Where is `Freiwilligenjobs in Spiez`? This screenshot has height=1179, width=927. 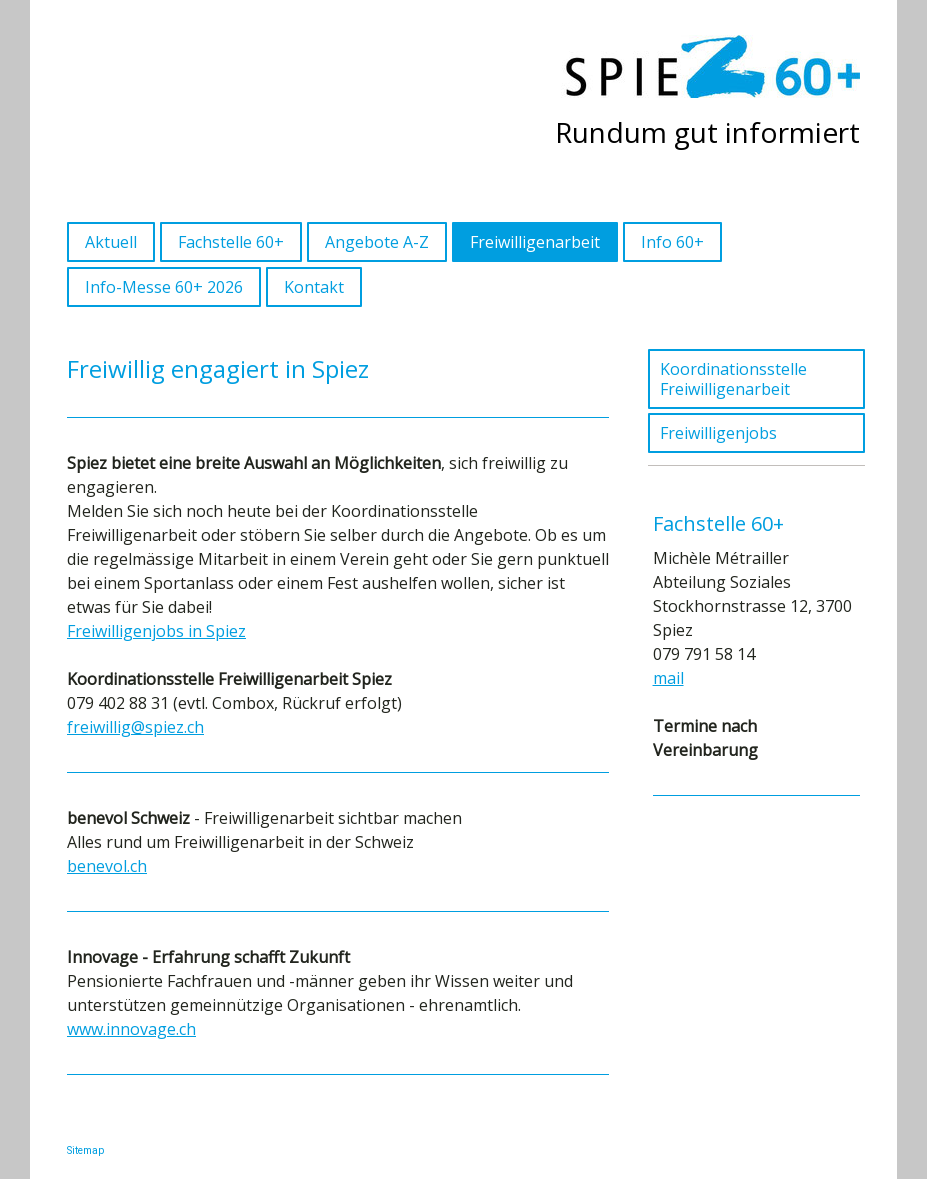 Freiwilligenjobs in Spiez is located at coordinates (156, 631).